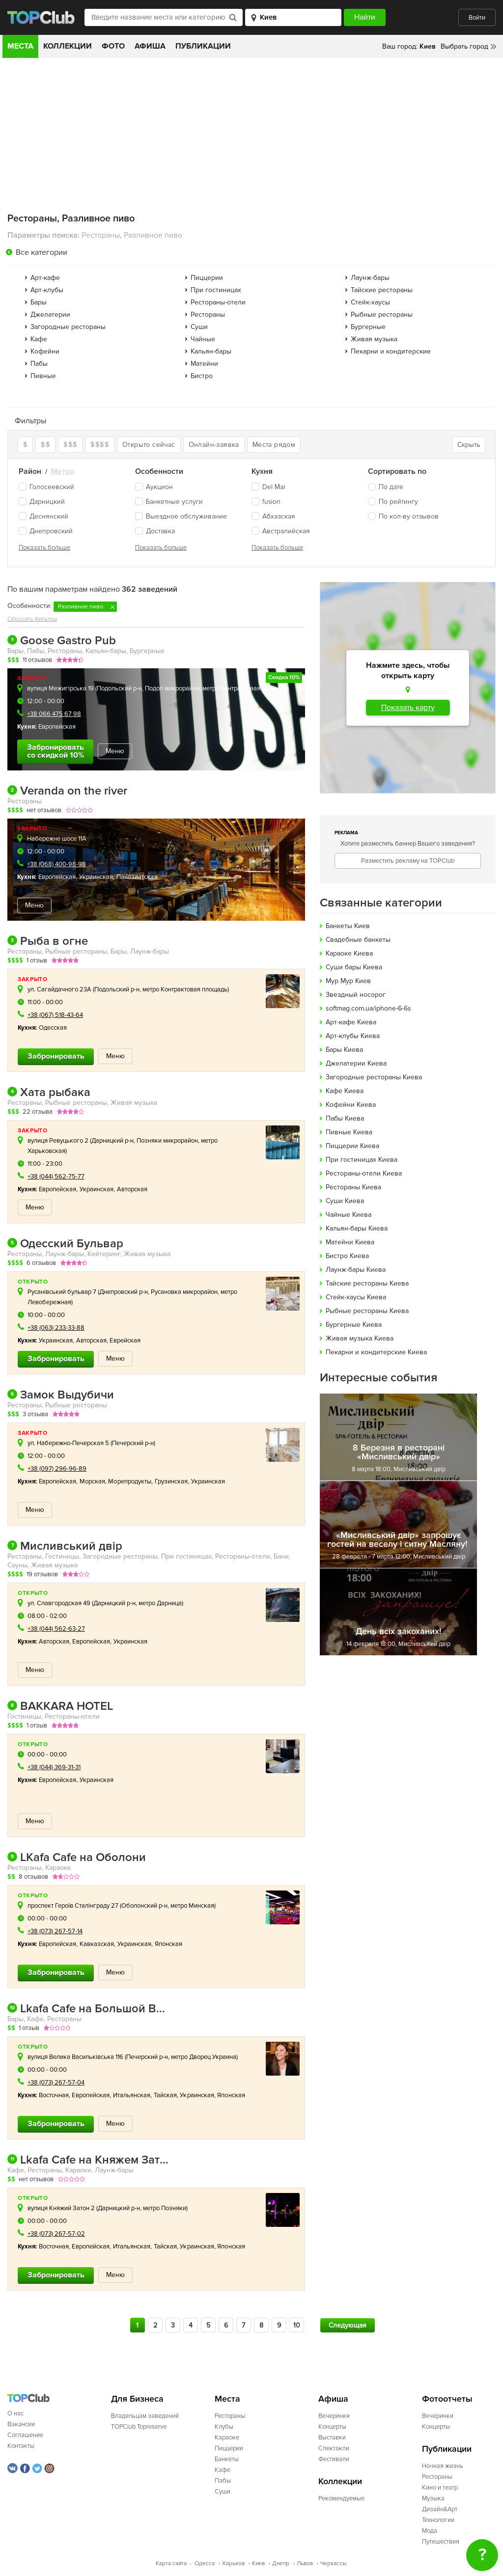 This screenshot has height=2576, width=503. I want to click on Контакты, so click(20, 2446).